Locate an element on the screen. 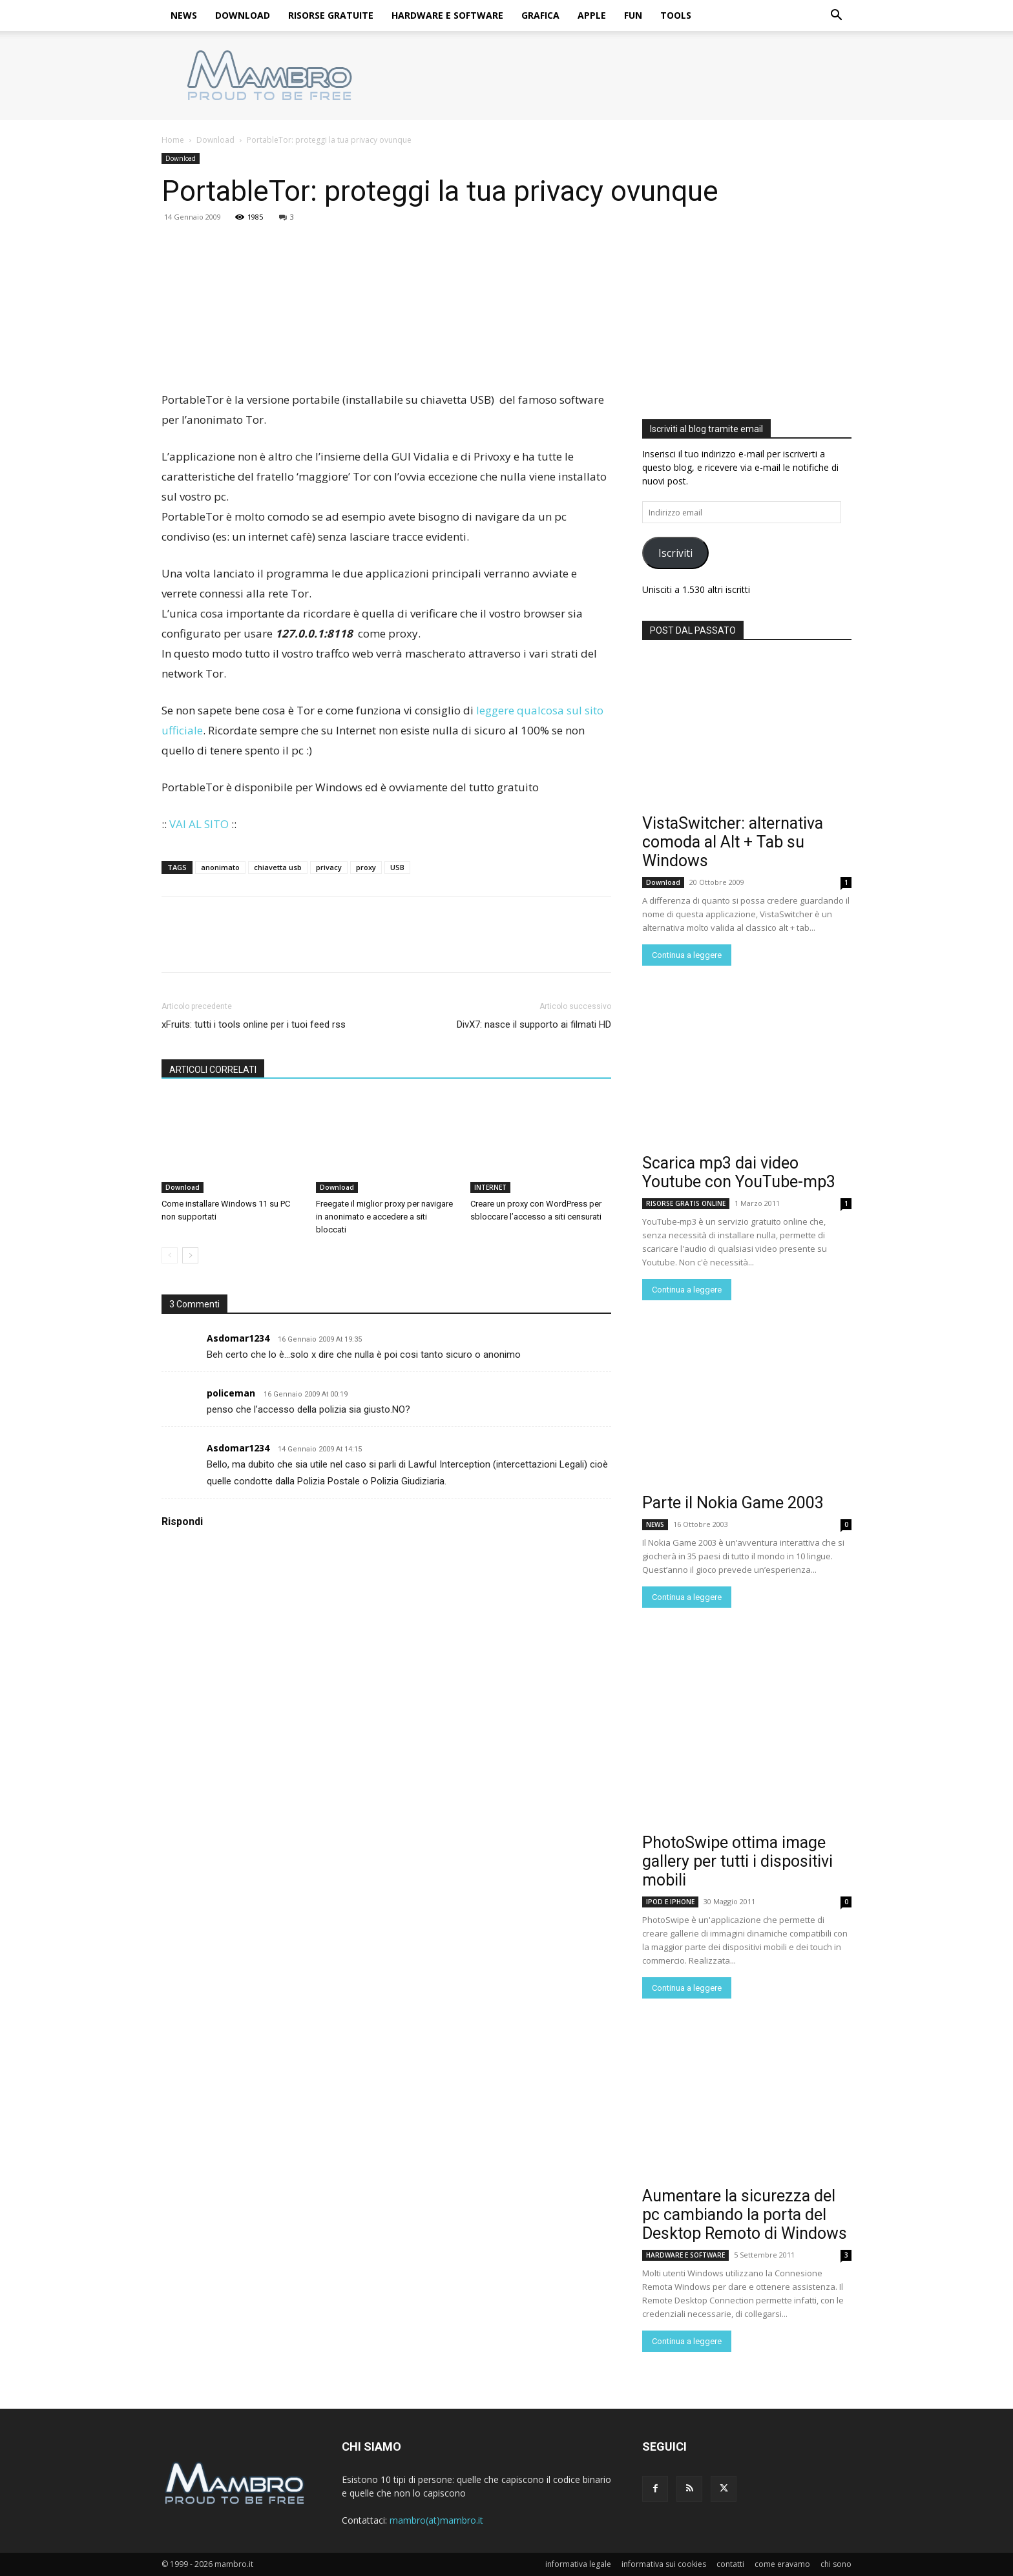 Image resolution: width=1013 pixels, height=2576 pixels. IPOD E IPHONE is located at coordinates (670, 1901).